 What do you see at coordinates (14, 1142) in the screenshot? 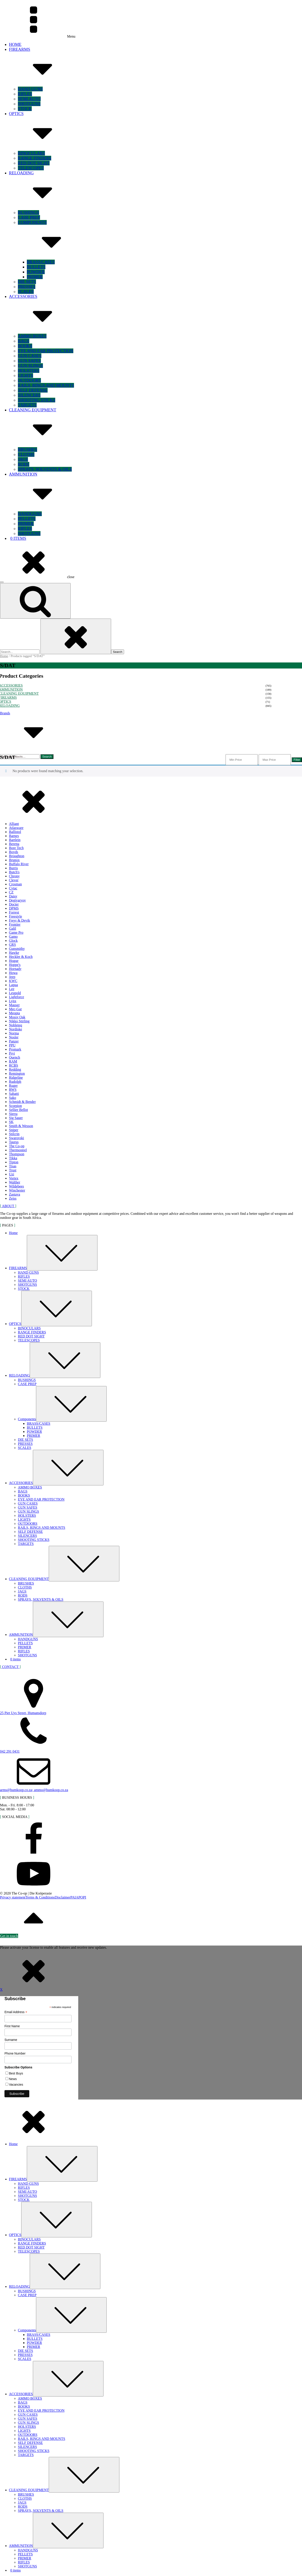
I see `Taurus` at bounding box center [14, 1142].